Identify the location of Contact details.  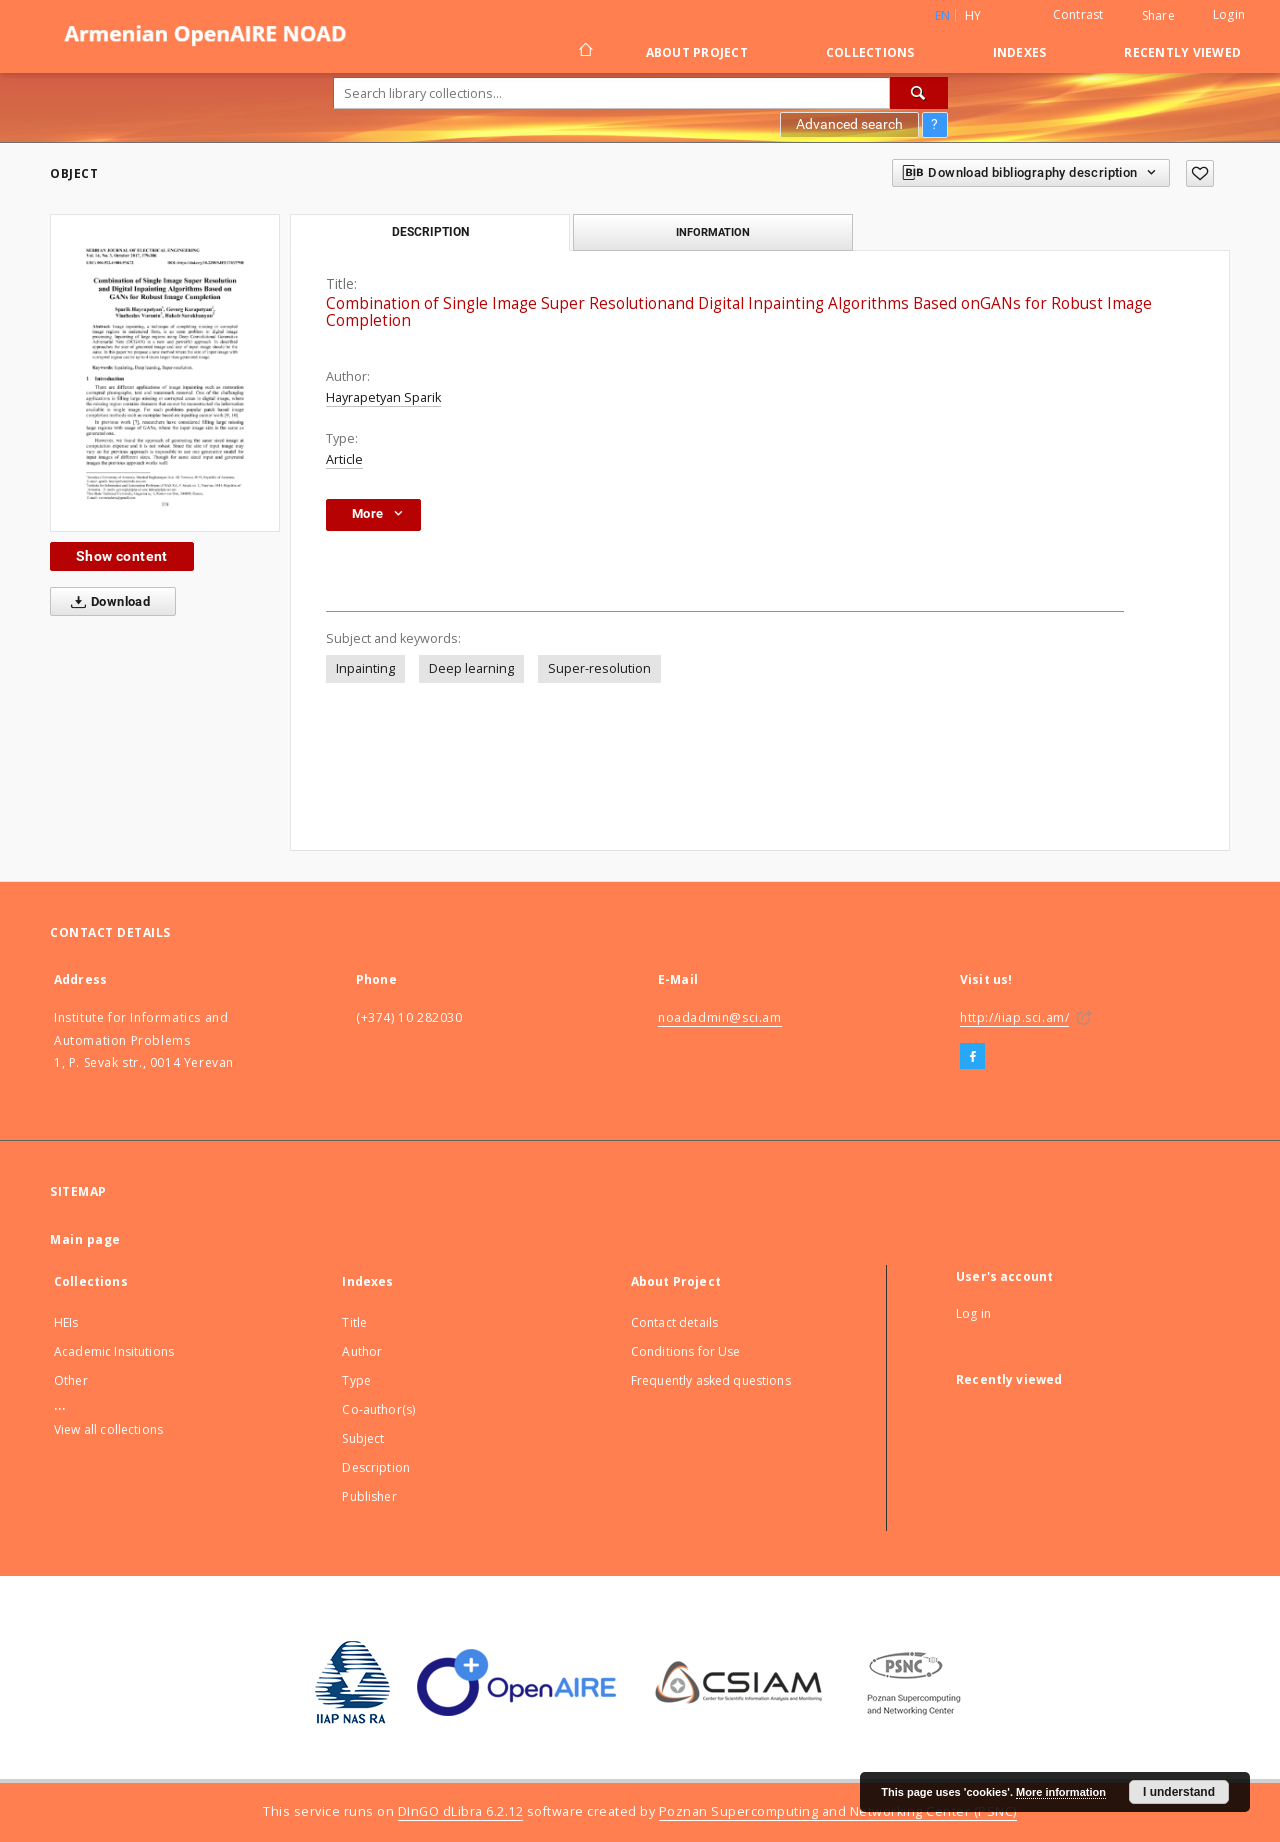
(674, 1322).